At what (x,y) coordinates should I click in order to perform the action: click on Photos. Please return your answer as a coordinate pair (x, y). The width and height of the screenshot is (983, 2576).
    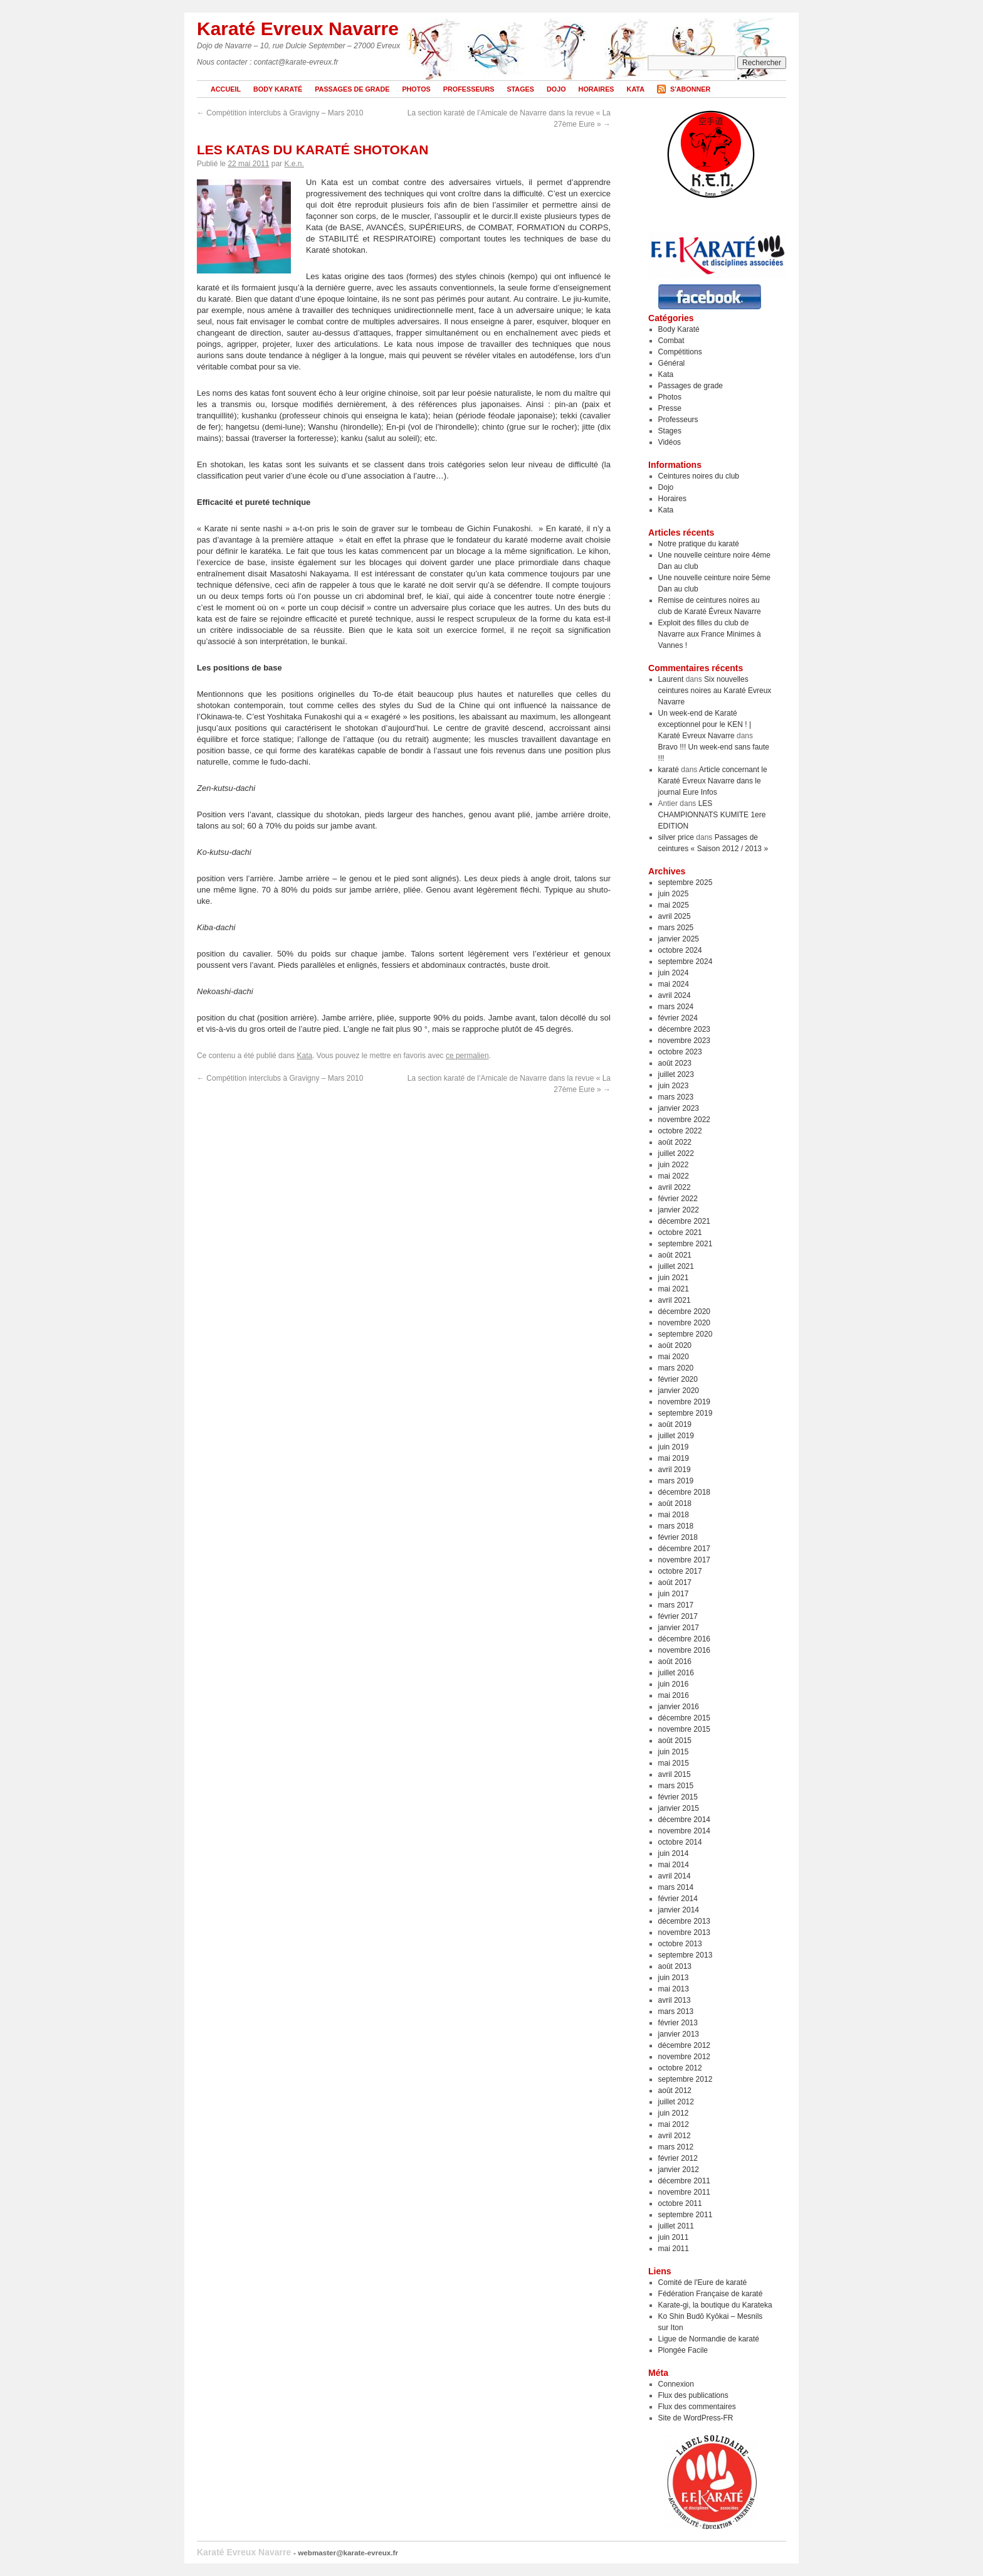
    Looking at the image, I should click on (416, 89).